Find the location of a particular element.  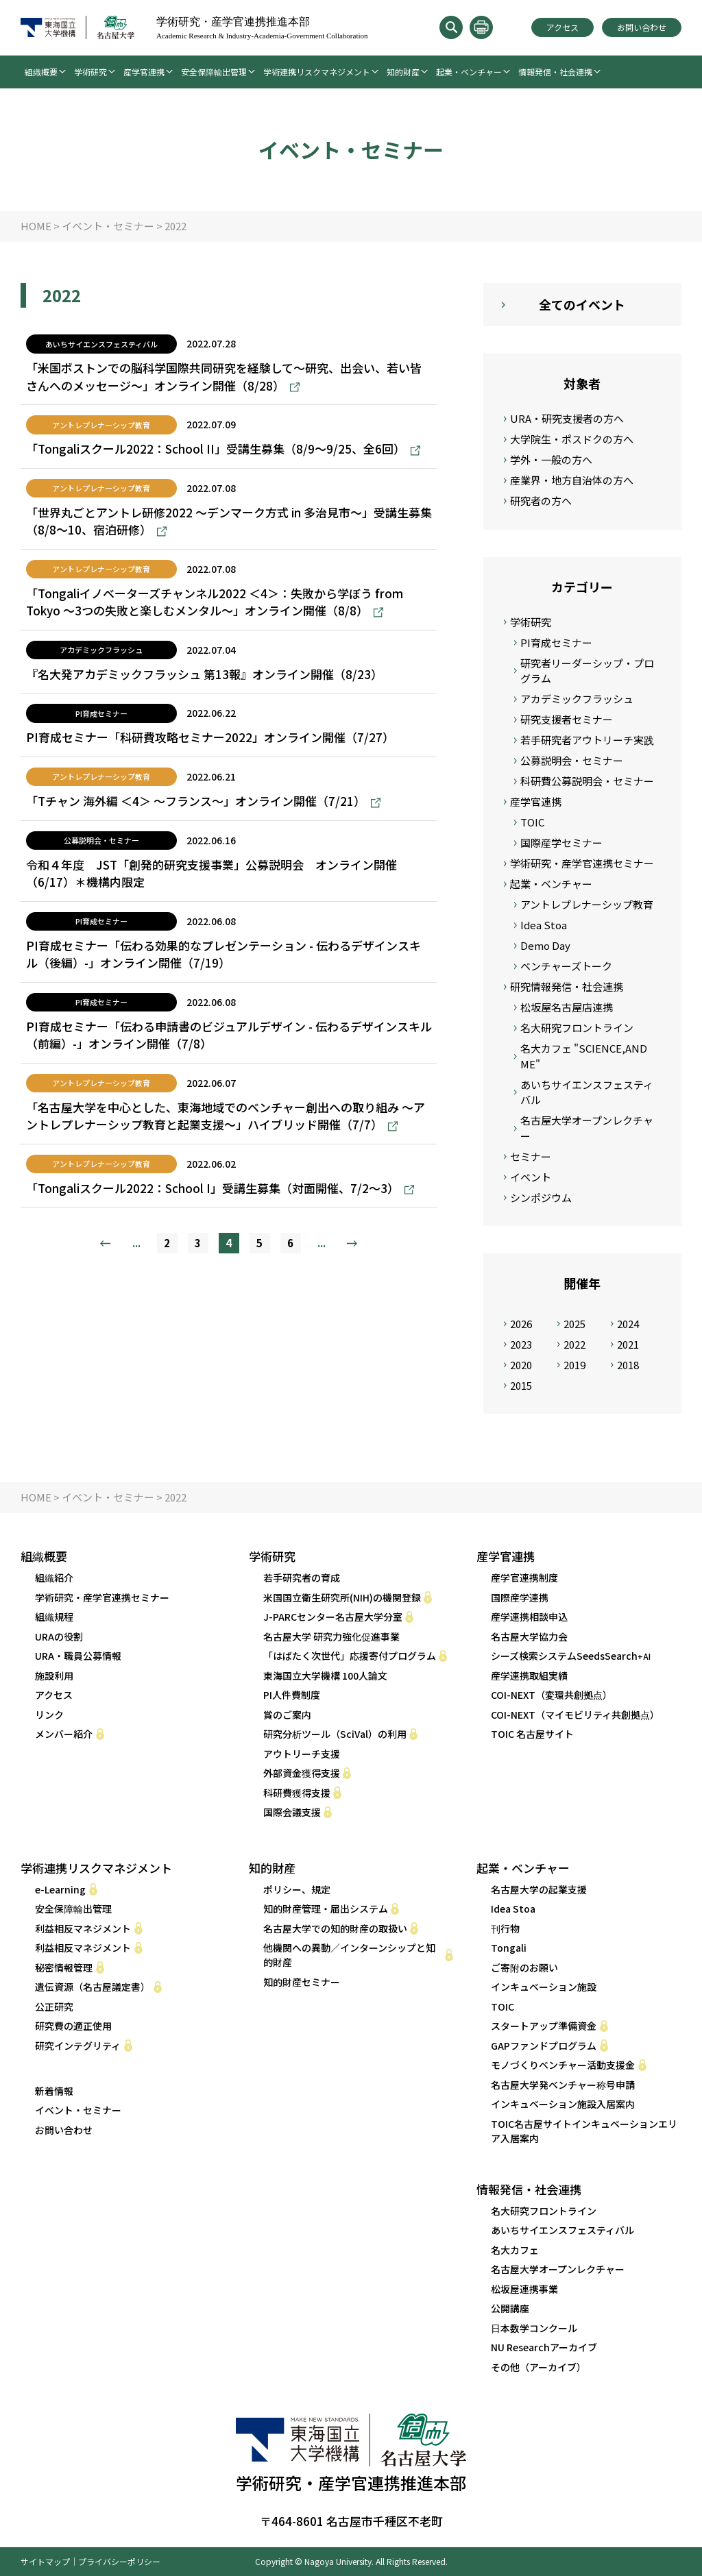

名古屋大学の起業支援 is located at coordinates (539, 1889).